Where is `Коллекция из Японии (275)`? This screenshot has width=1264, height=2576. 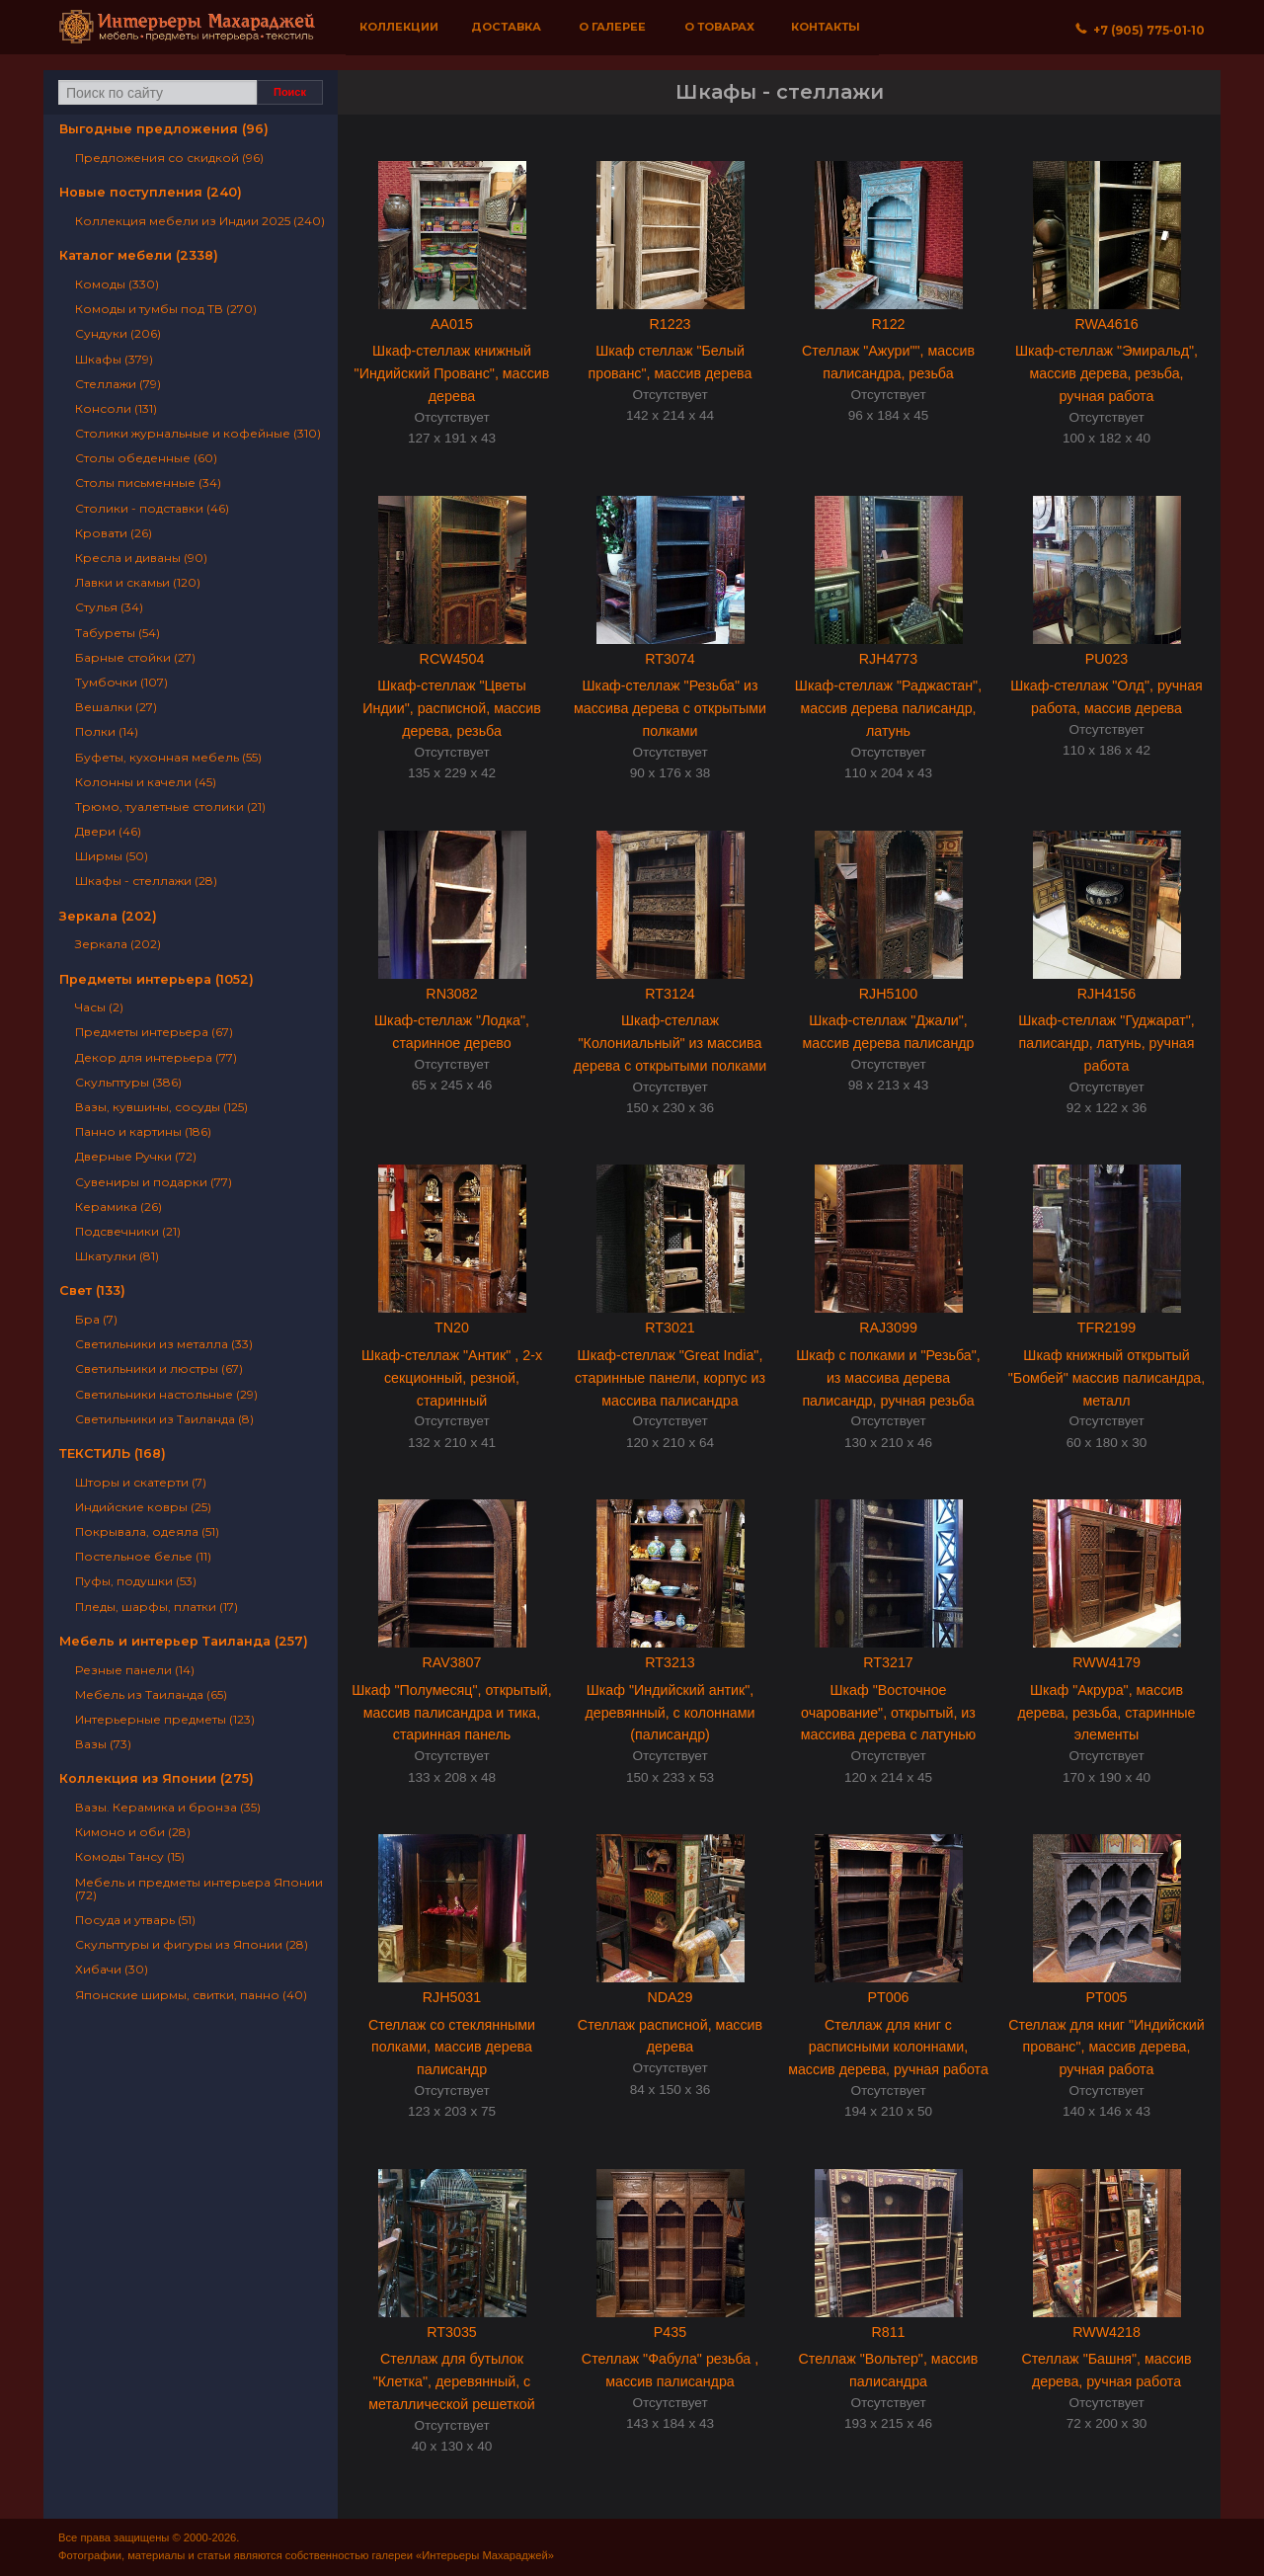 Коллекция из Японии (275) is located at coordinates (156, 1778).